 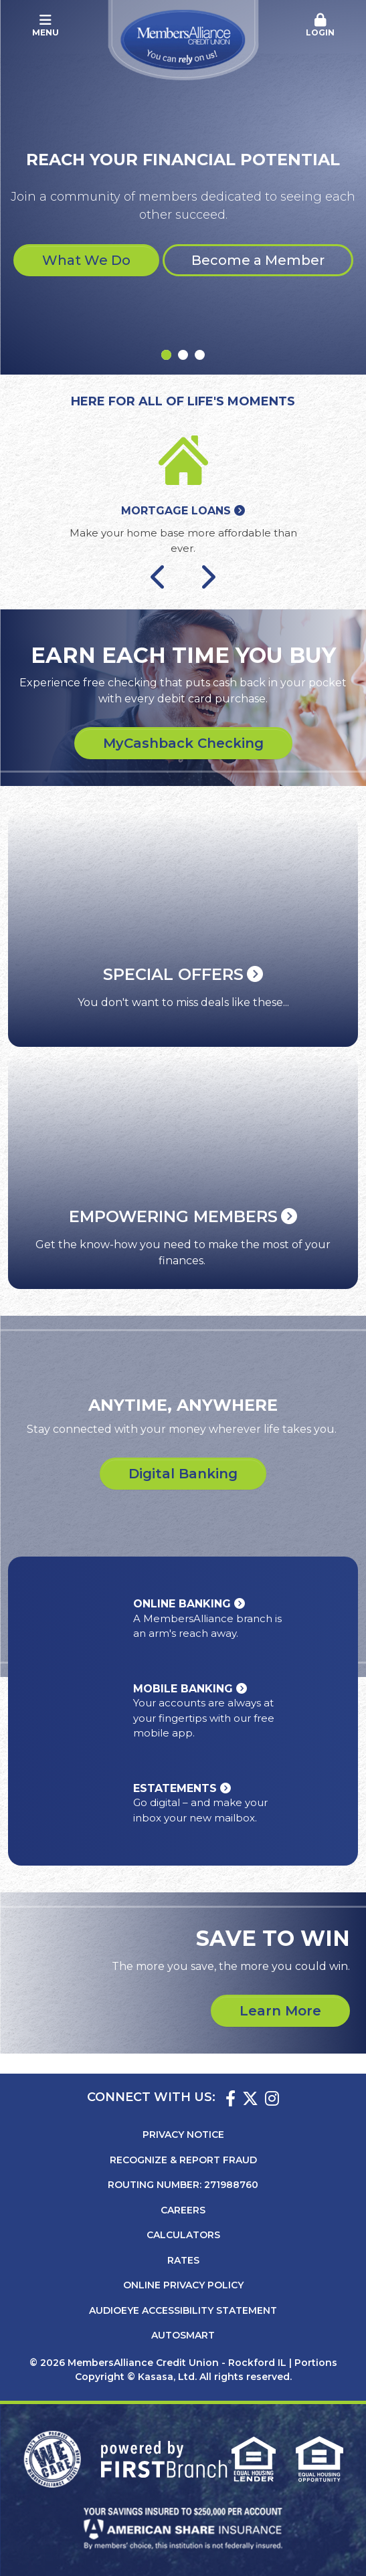 I want to click on Facebook, so click(x=230, y=2098).